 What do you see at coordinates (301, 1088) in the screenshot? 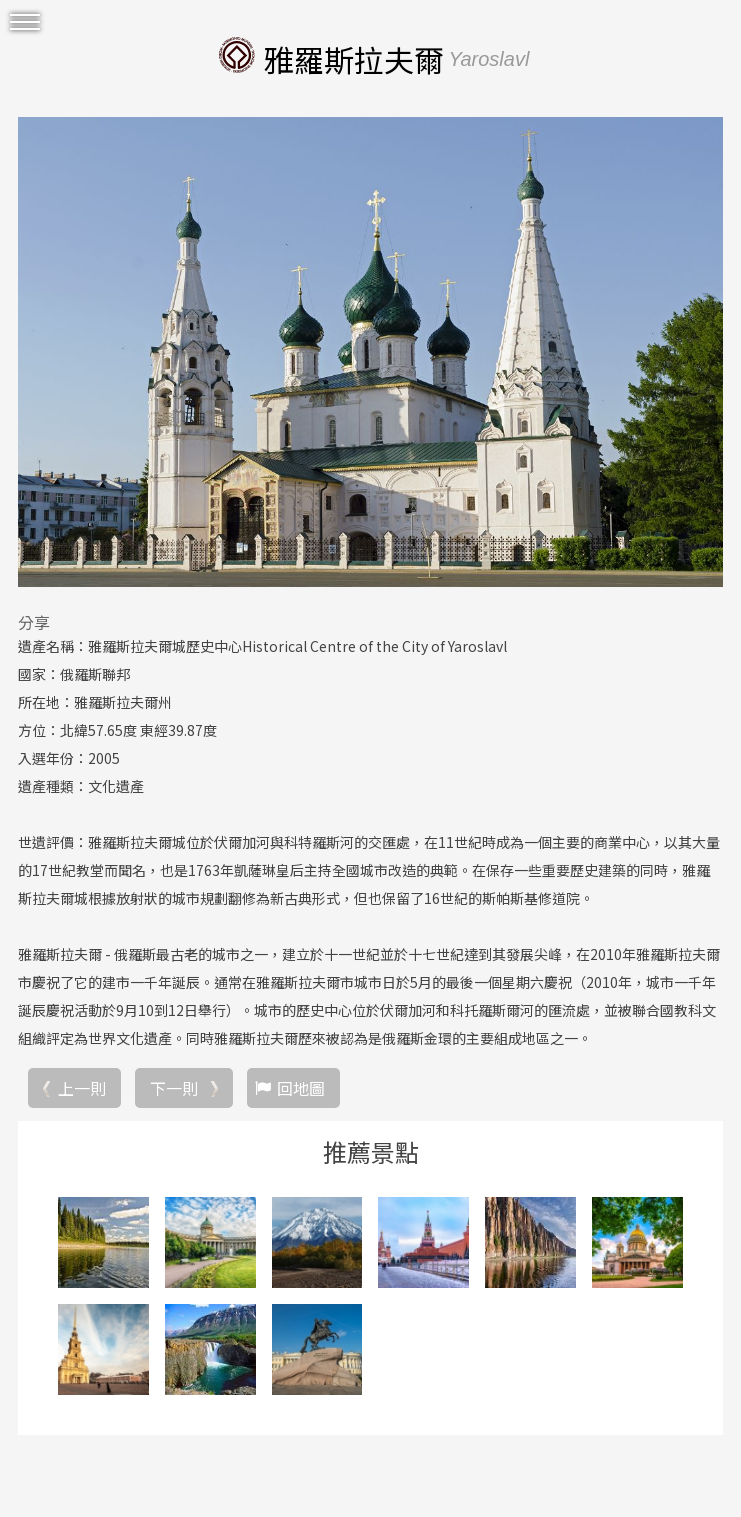
I see `回地圖` at bounding box center [301, 1088].